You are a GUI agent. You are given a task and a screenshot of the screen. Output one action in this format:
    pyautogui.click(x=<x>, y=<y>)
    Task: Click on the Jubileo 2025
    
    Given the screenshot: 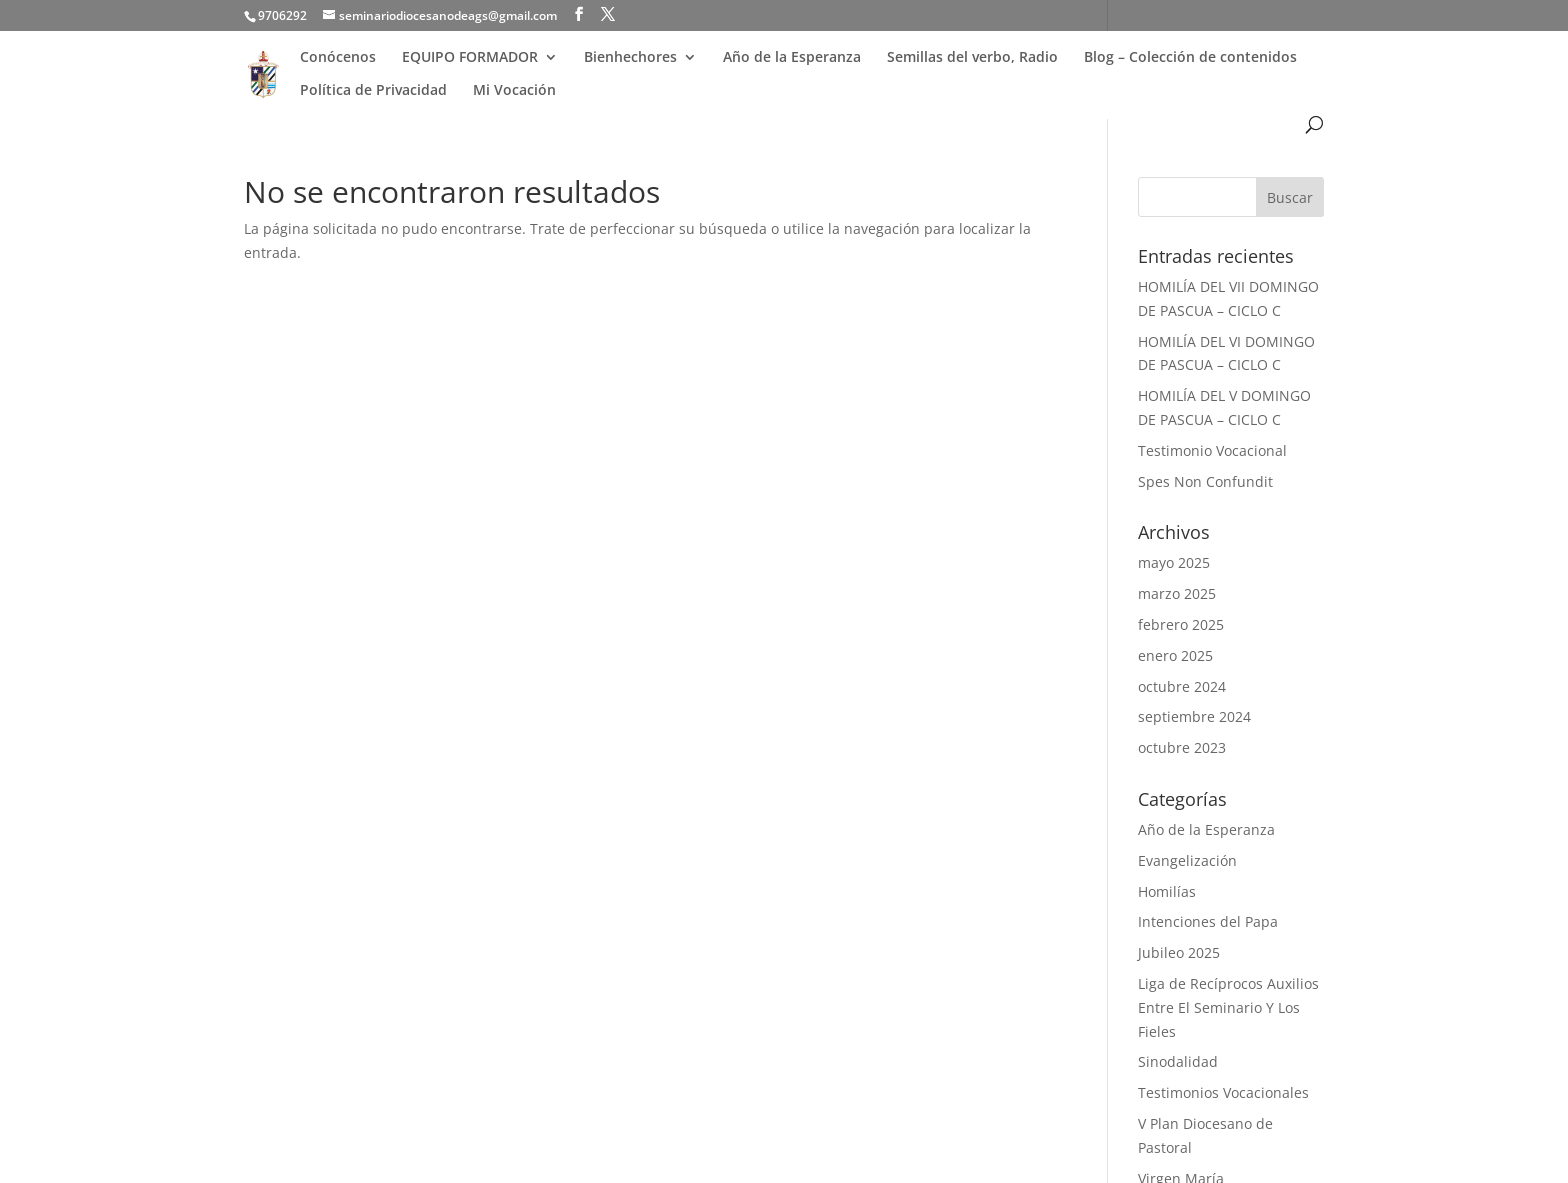 What is the action you would take?
    pyautogui.click(x=1179, y=952)
    